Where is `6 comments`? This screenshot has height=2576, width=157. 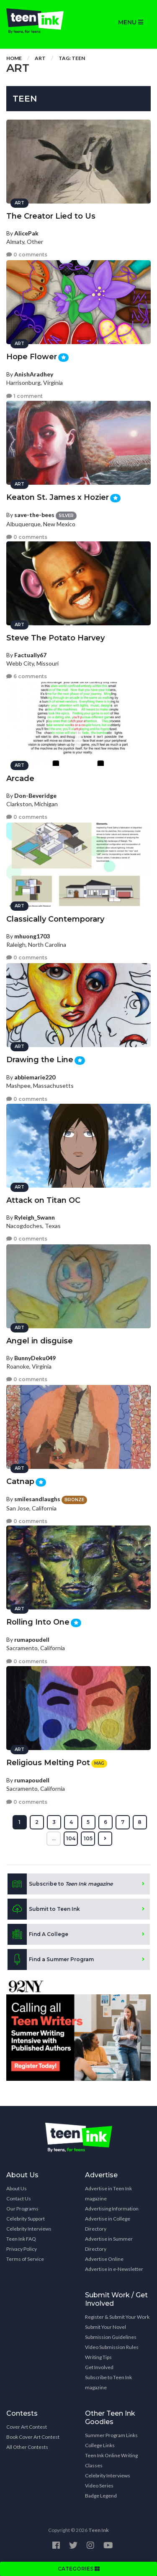
6 comments is located at coordinates (26, 676).